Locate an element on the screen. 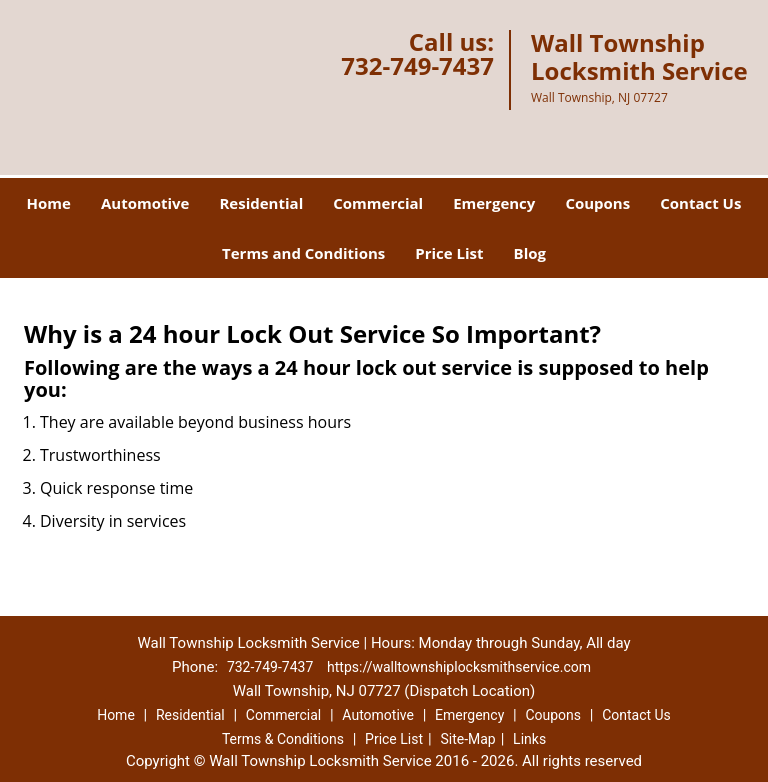 This screenshot has width=768, height=782. Coupons is located at coordinates (597, 203).